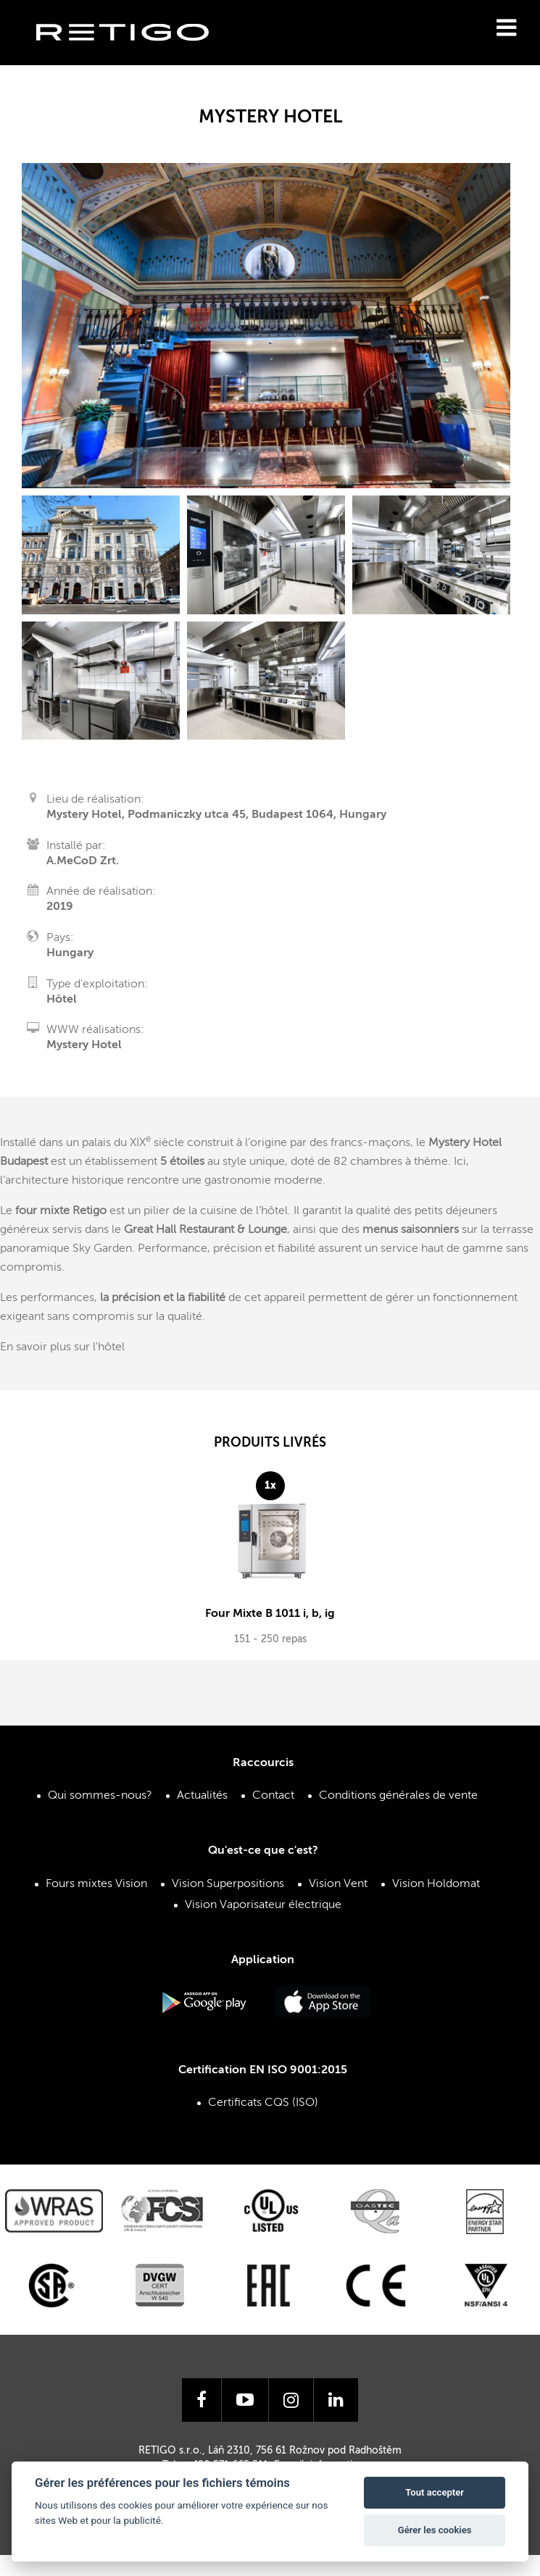 The width and height of the screenshot is (540, 2576). What do you see at coordinates (263, 2101) in the screenshot?
I see `Certificats CQS (ISO)` at bounding box center [263, 2101].